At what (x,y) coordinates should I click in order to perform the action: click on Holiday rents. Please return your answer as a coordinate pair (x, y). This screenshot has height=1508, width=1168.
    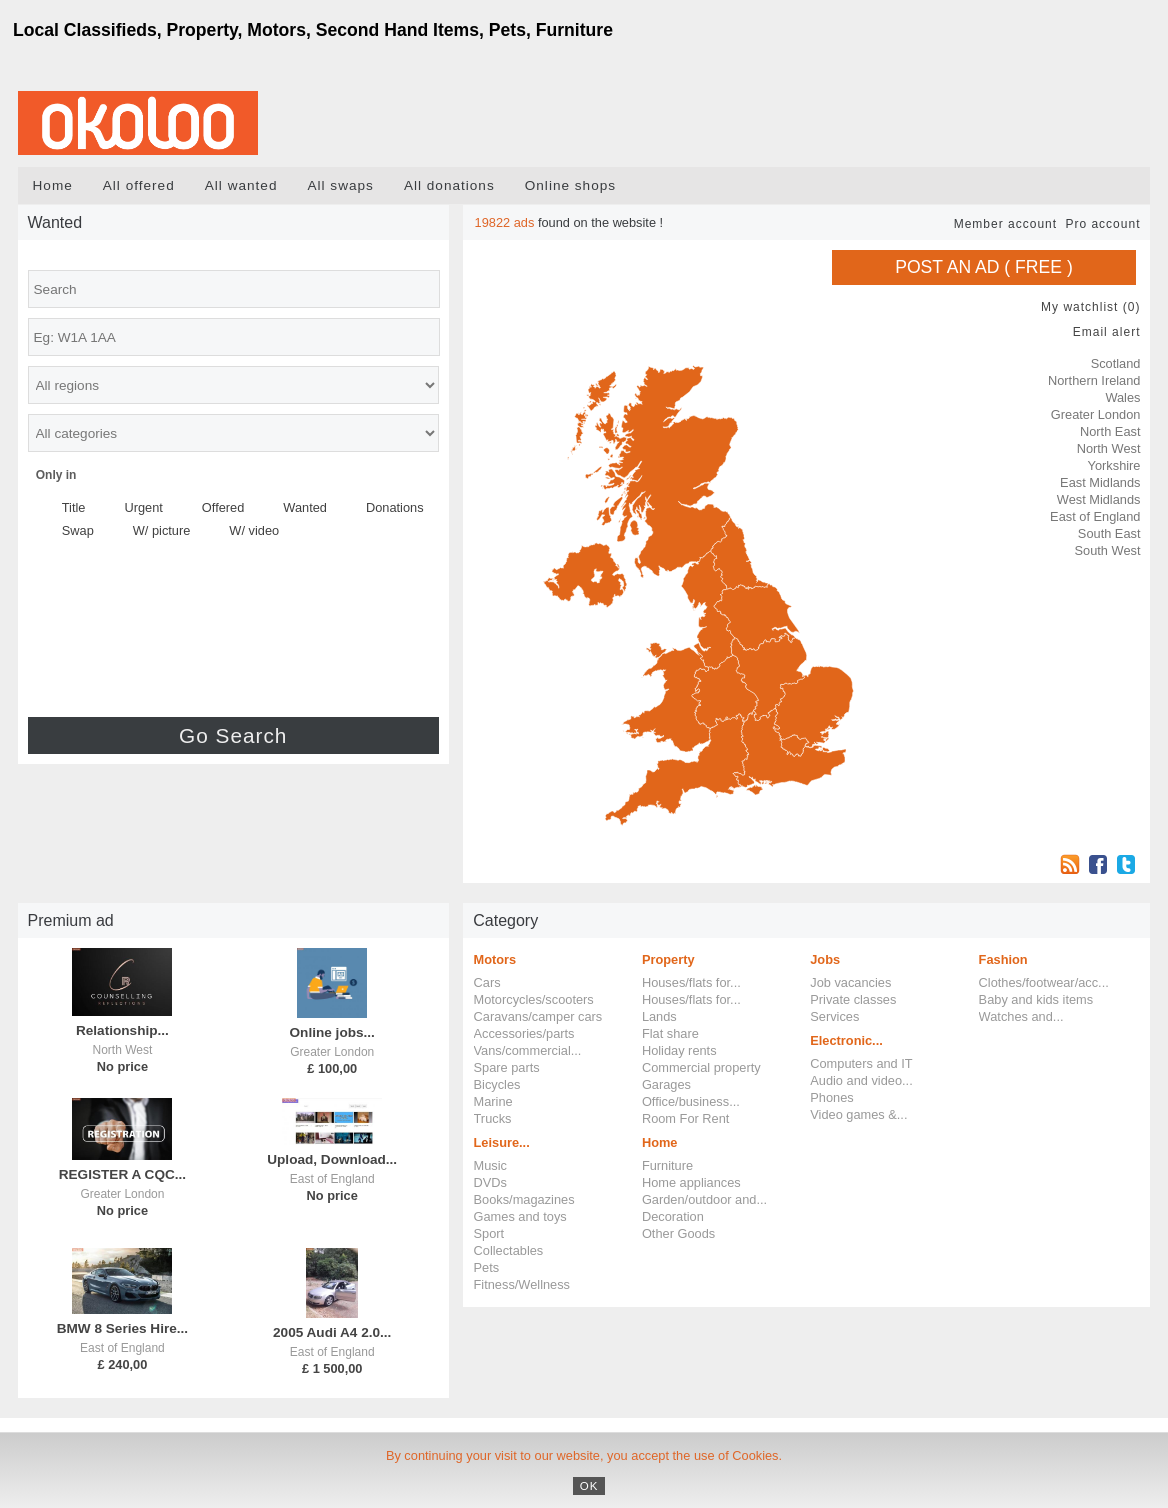
    Looking at the image, I should click on (679, 1050).